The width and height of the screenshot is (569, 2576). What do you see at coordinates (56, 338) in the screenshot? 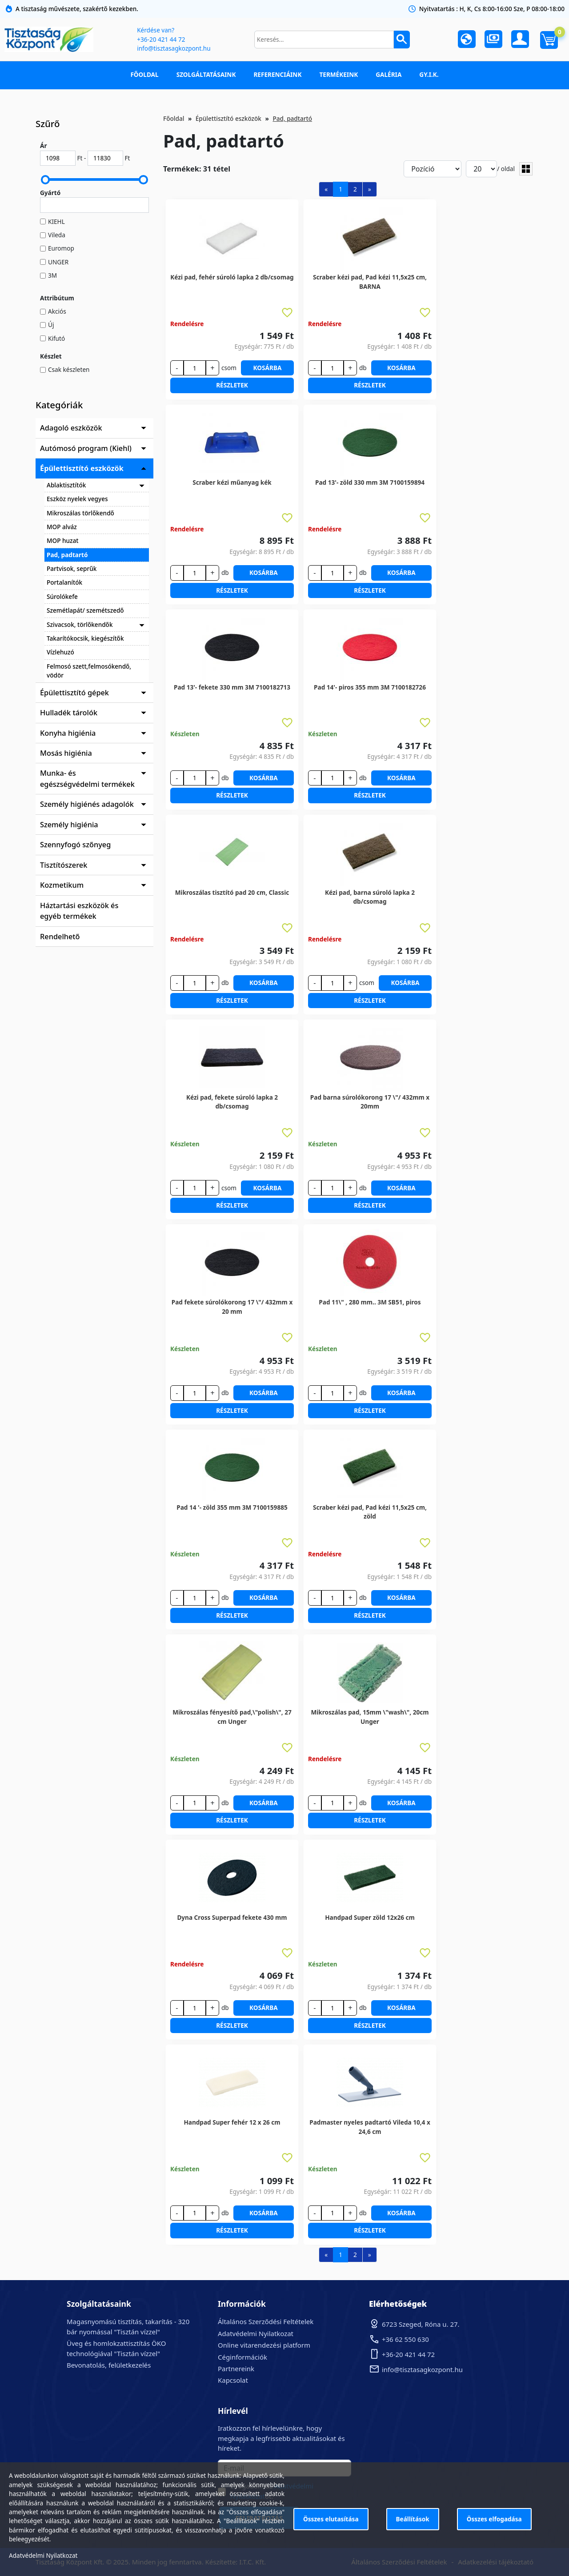
I see `Kifutó` at bounding box center [56, 338].